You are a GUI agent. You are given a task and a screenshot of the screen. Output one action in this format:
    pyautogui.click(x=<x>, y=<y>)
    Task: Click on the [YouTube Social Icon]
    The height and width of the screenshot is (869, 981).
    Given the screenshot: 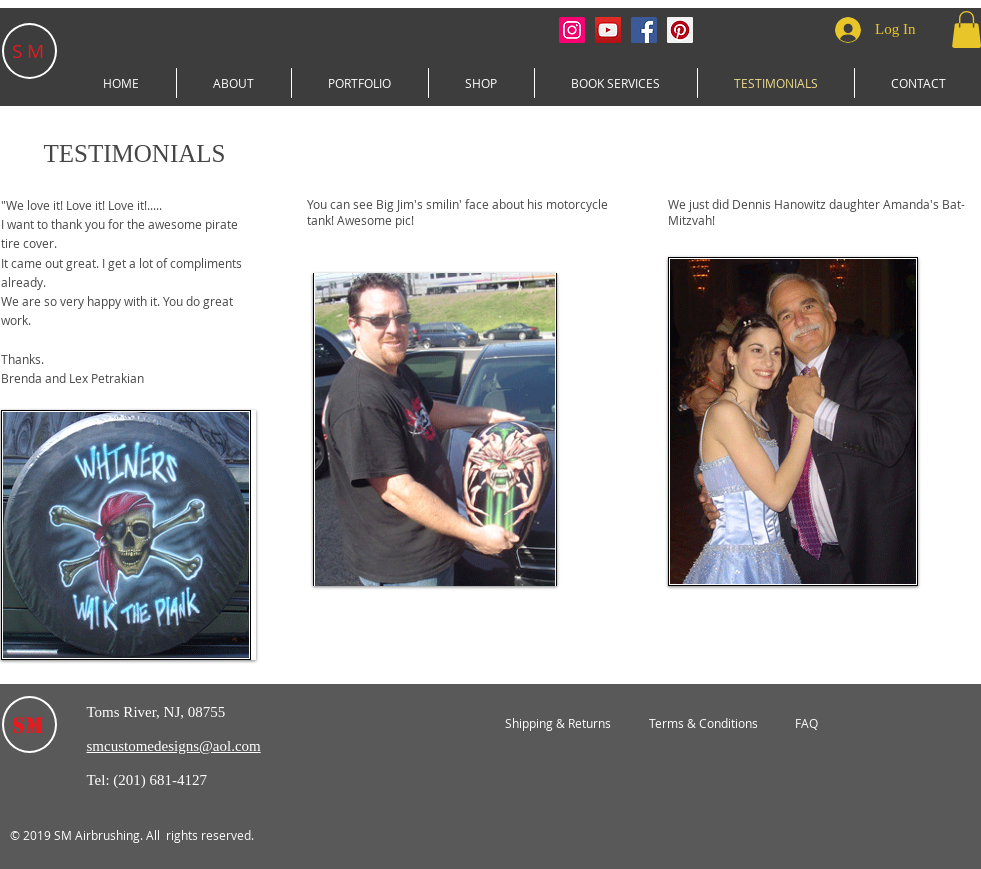 What is the action you would take?
    pyautogui.click(x=608, y=30)
    